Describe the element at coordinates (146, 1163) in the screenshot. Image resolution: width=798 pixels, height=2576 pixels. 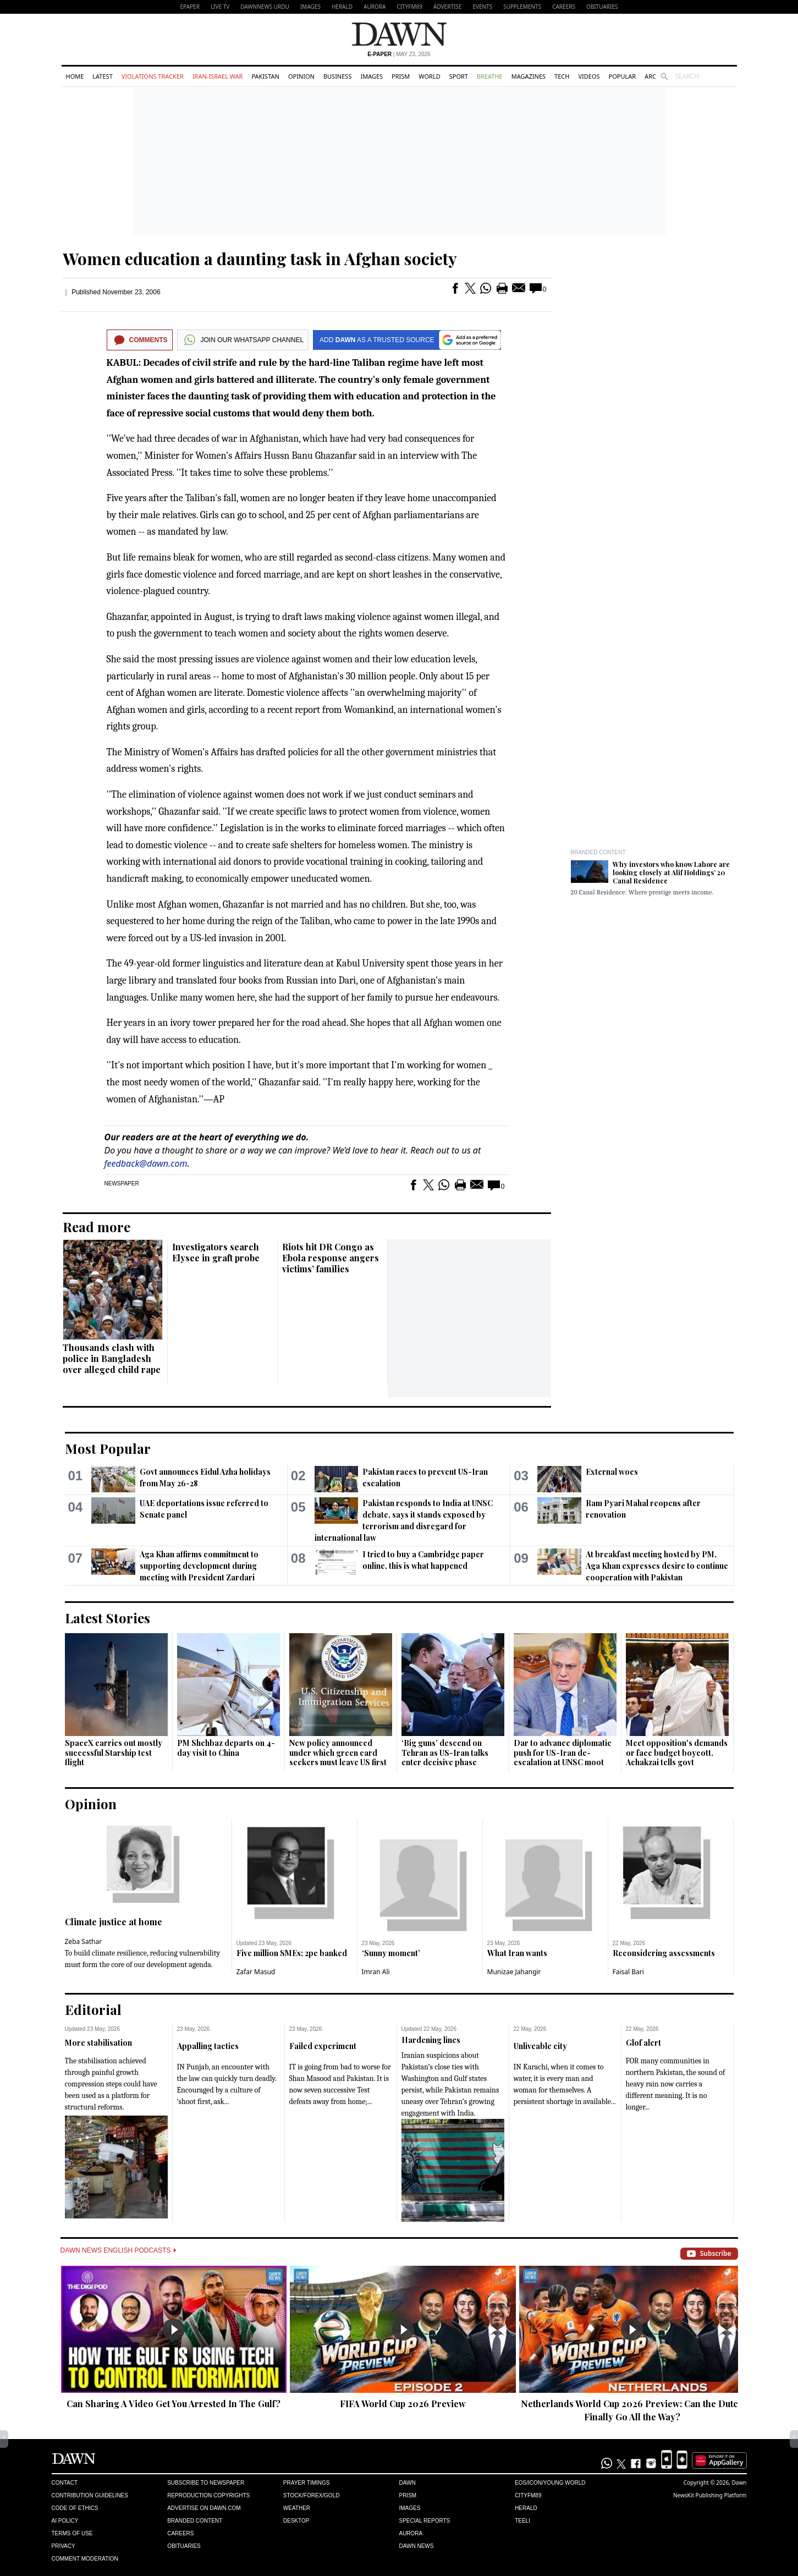
I see `feedback@dawn.com` at that location.